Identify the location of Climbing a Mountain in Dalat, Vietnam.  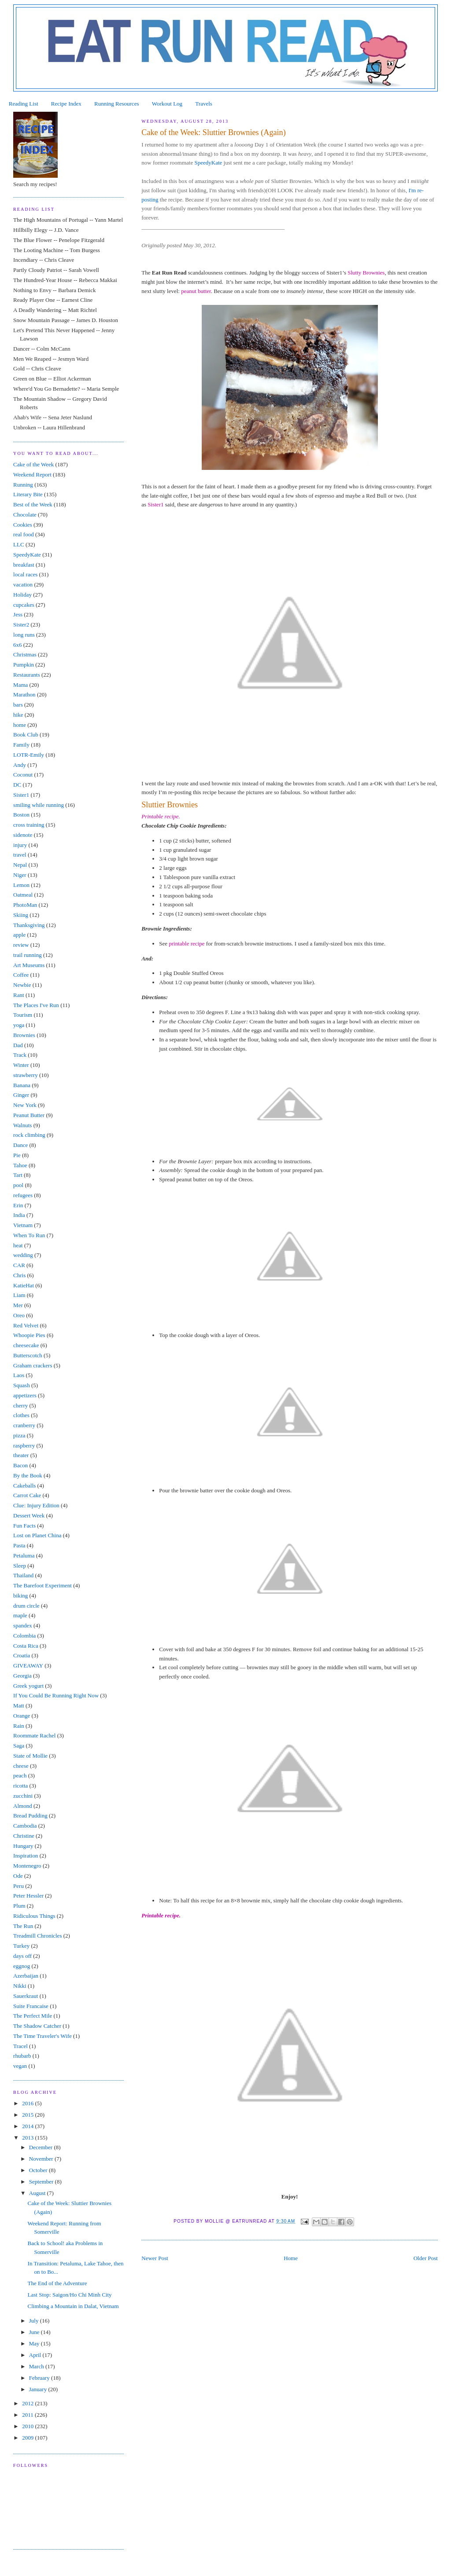
(73, 2306).